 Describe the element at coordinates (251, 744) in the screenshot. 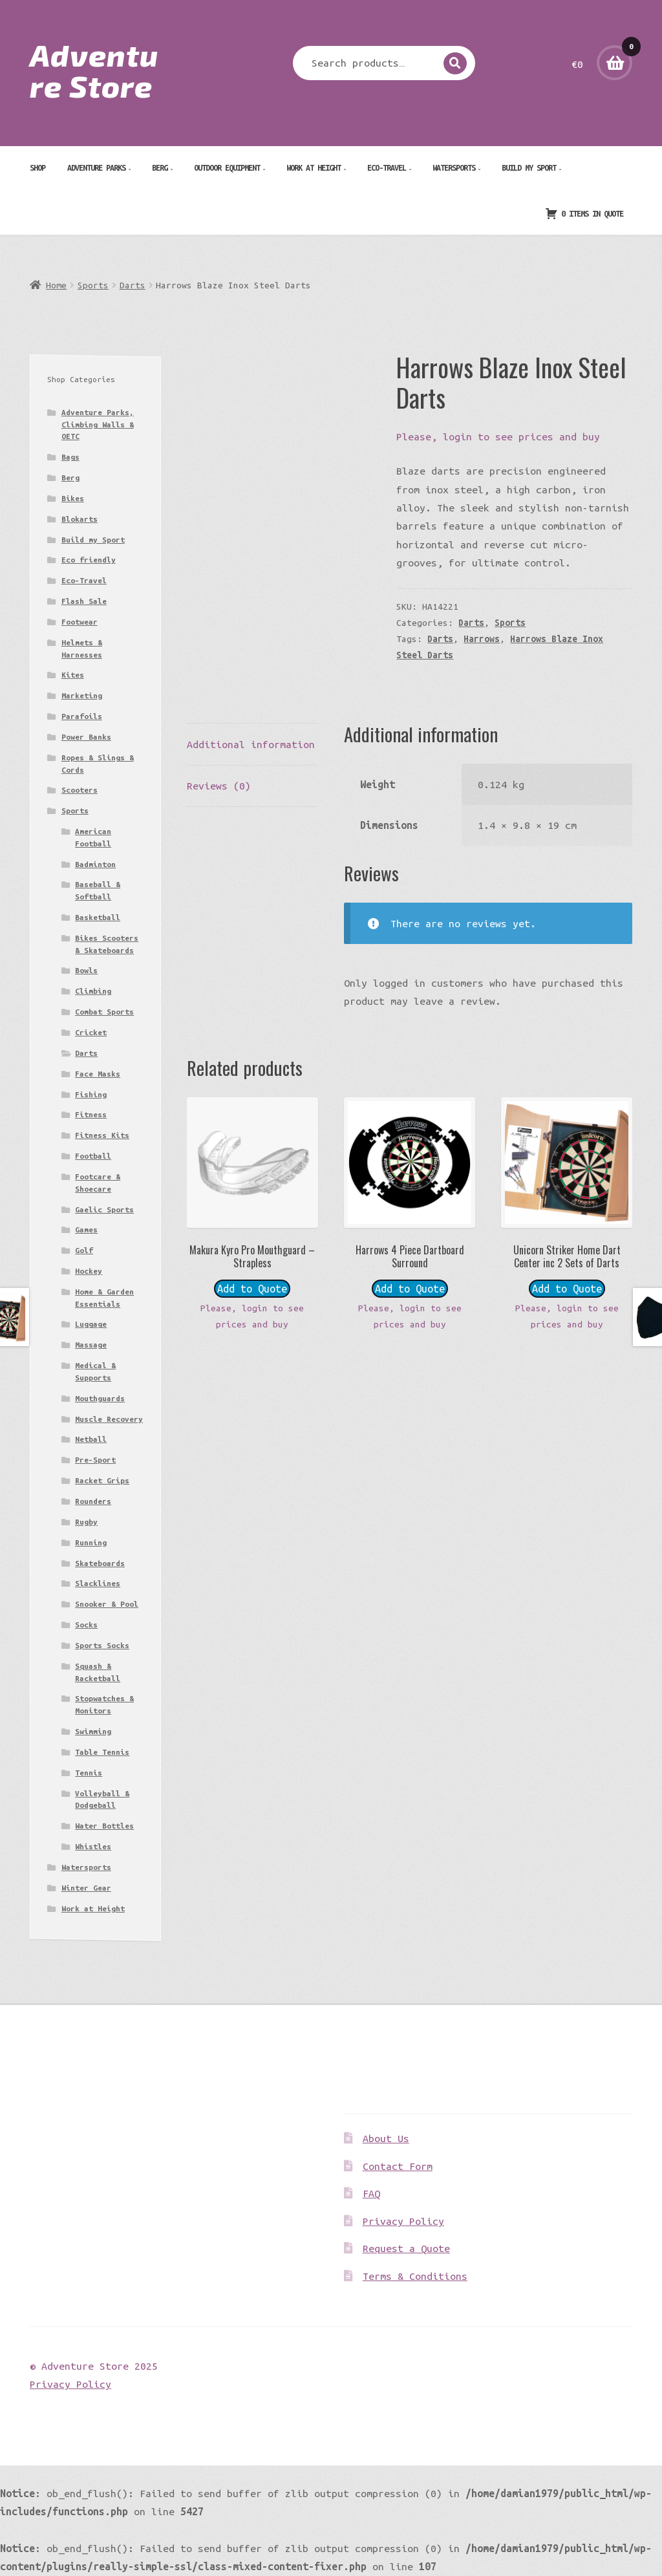

I see `Additional information [tab]` at that location.